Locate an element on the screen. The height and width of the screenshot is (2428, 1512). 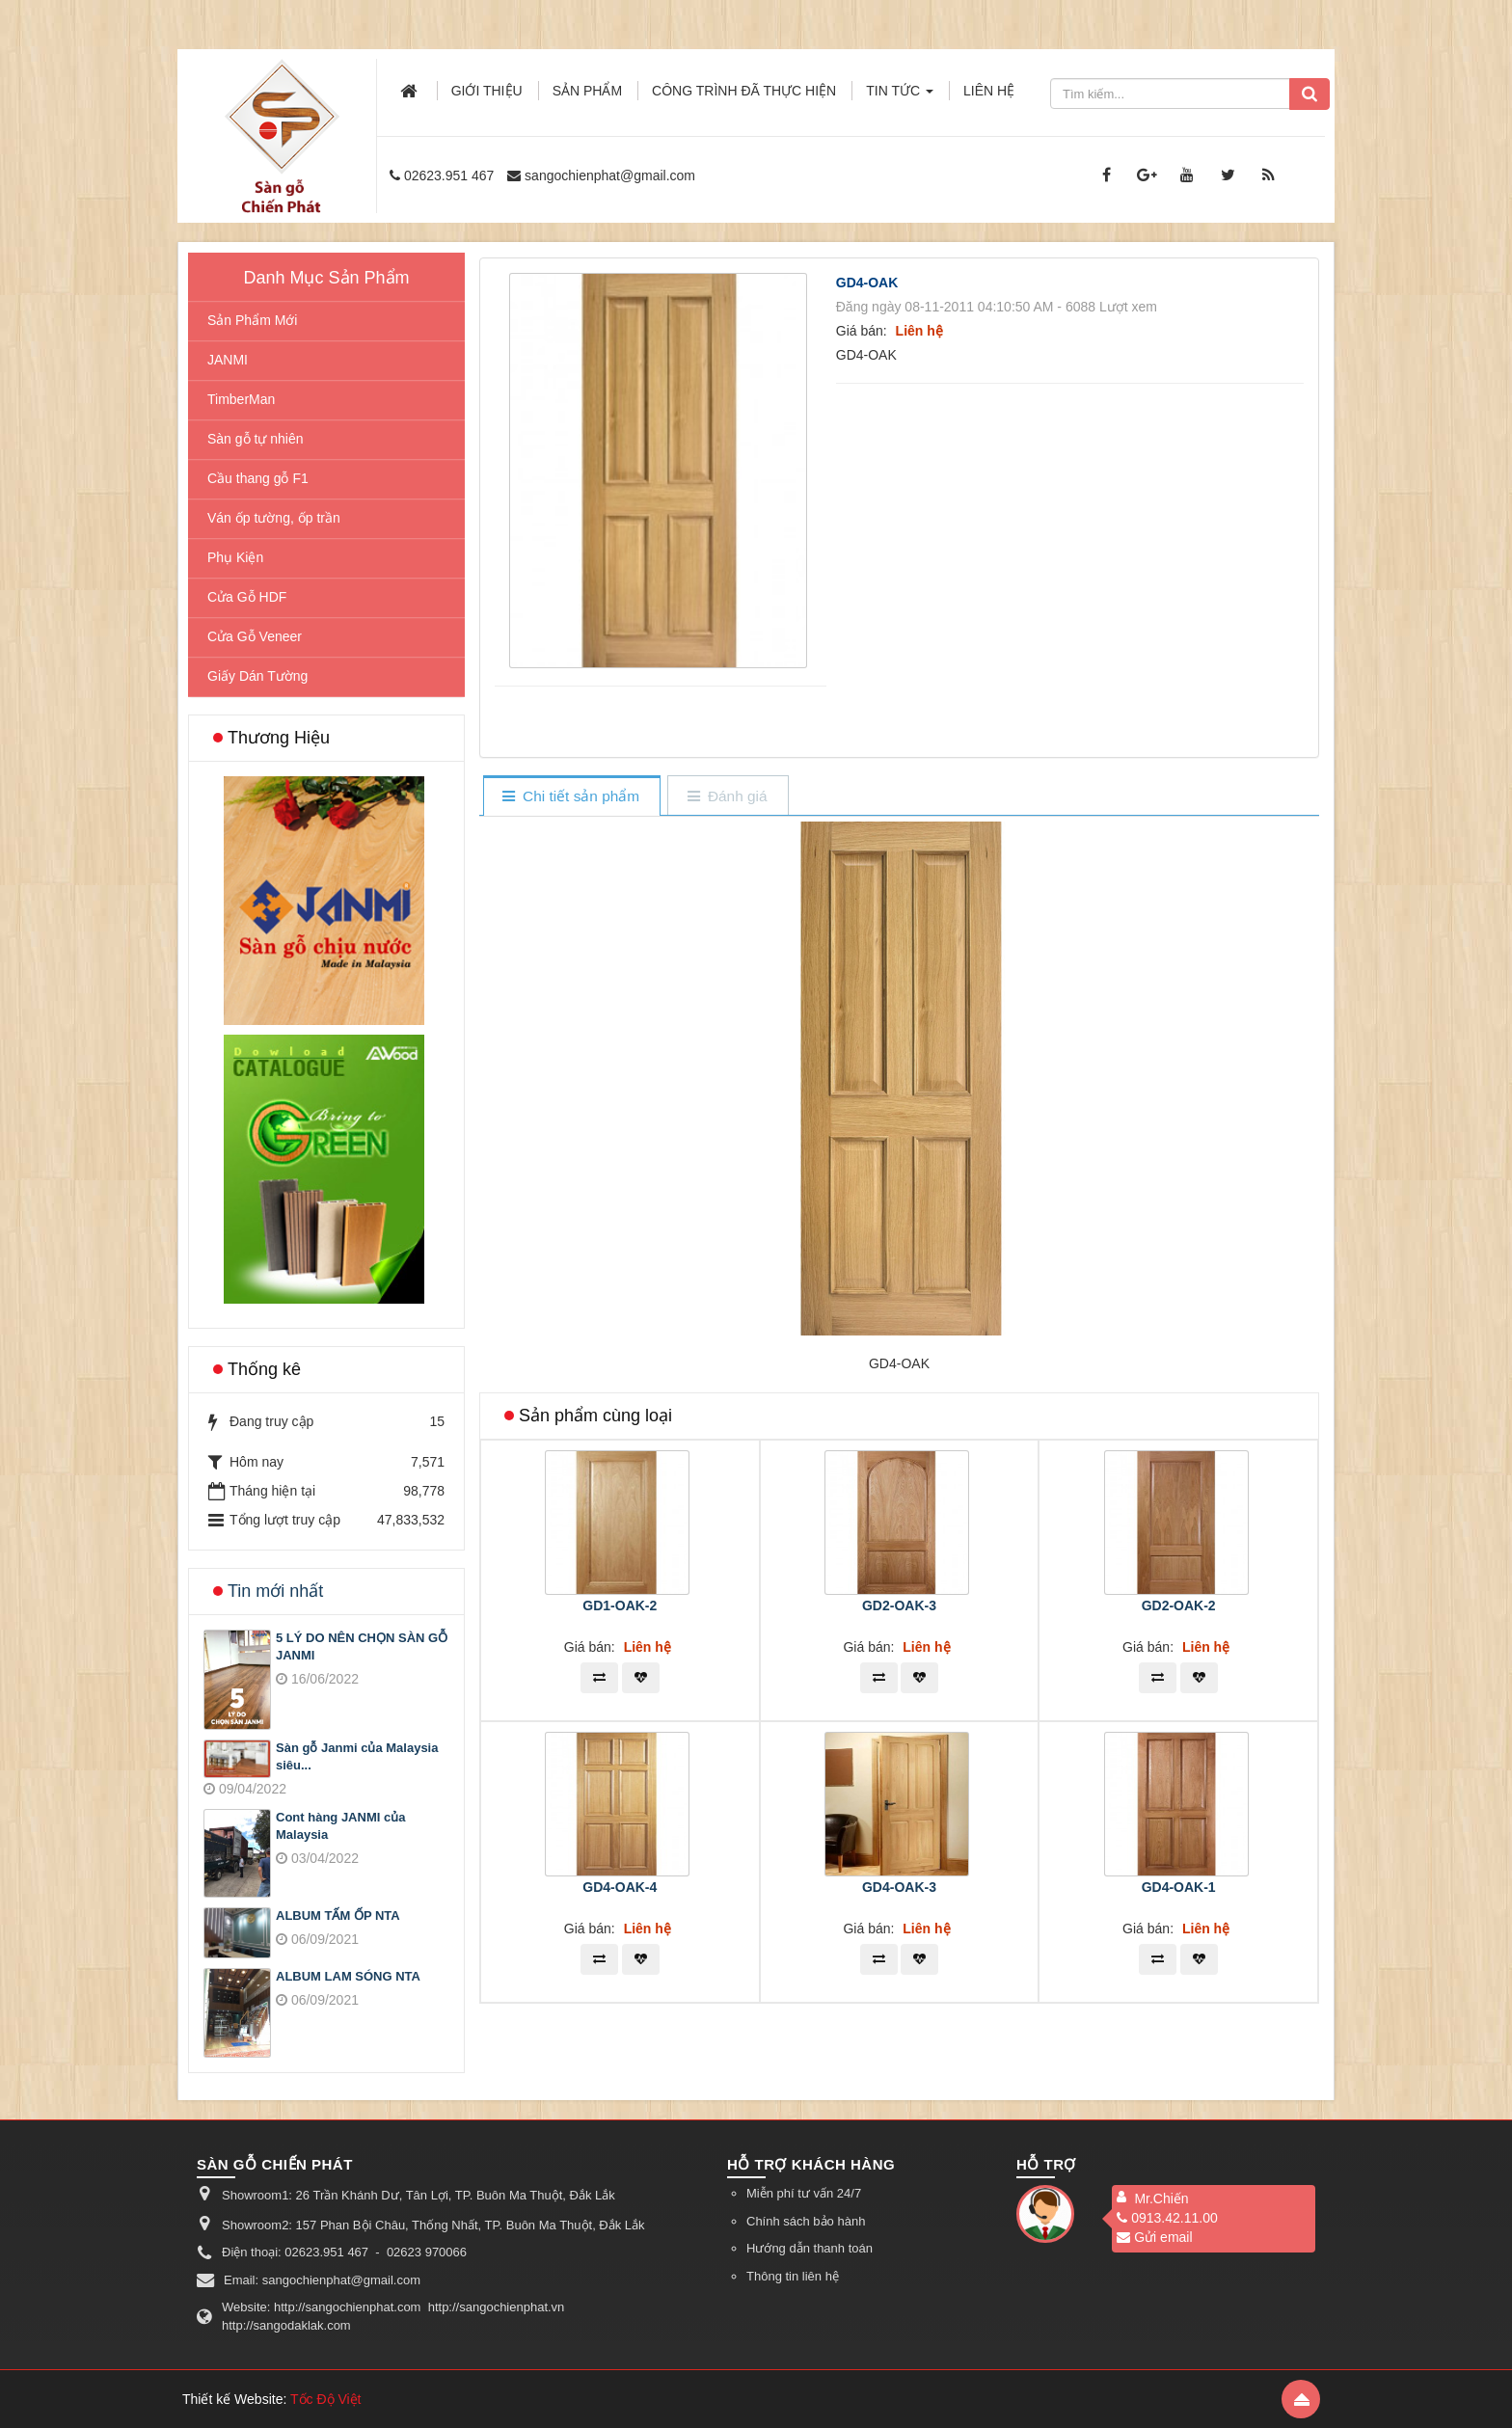
ALBUM LAM SÓNG NTA is located at coordinates (348, 1976).